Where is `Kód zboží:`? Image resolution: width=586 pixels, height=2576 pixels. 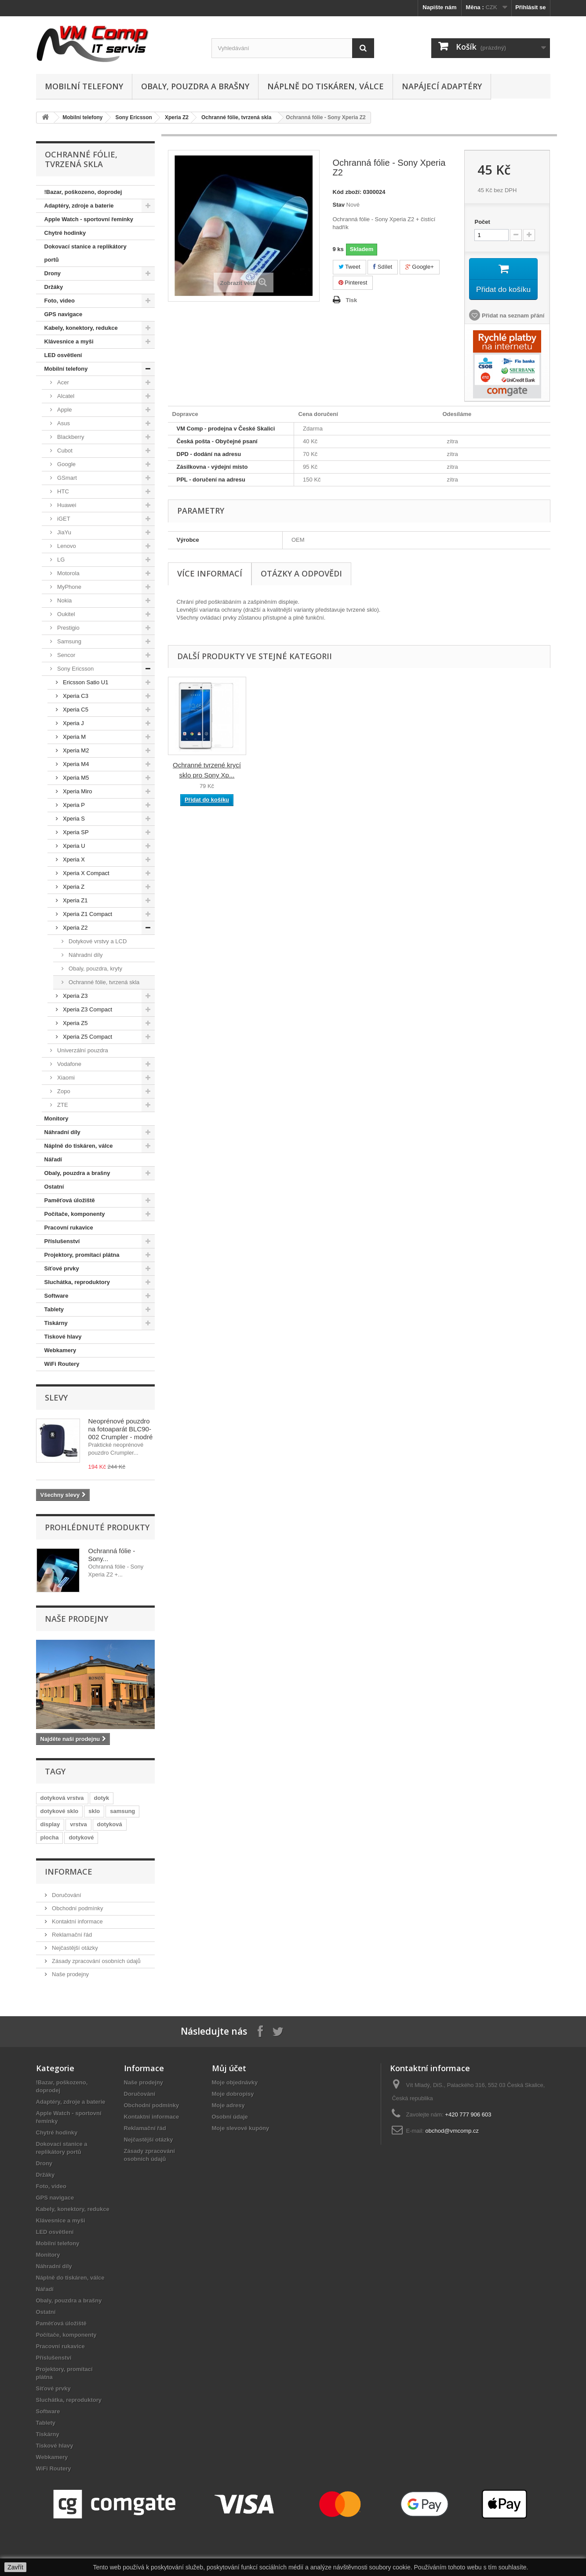 Kód zboží: is located at coordinates (347, 192).